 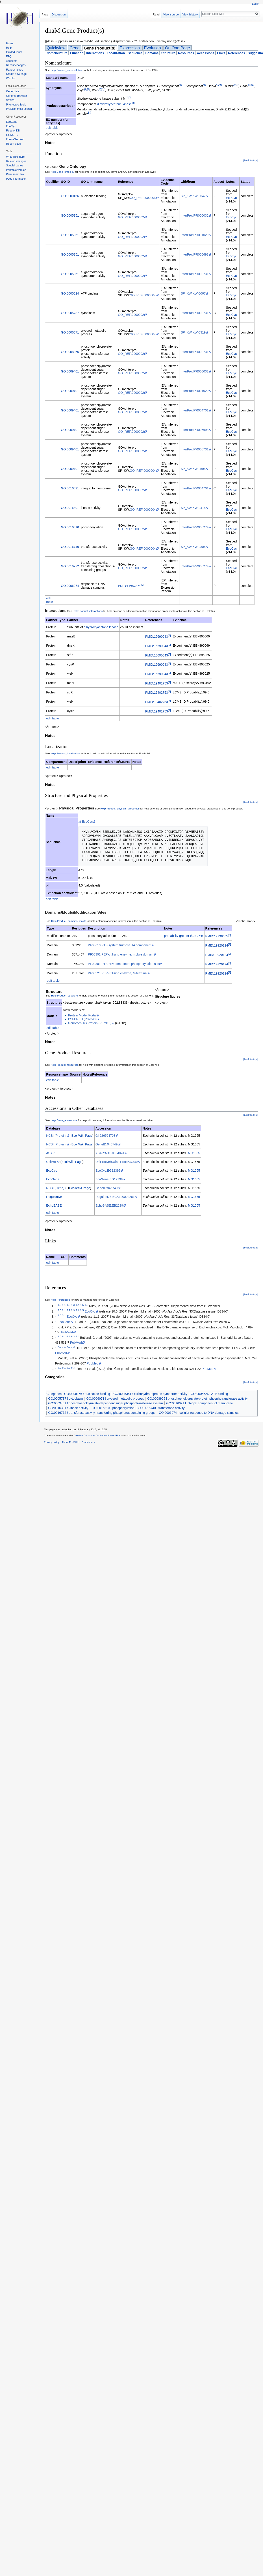 I want to click on 6.3, so click(x=73, y=1336).